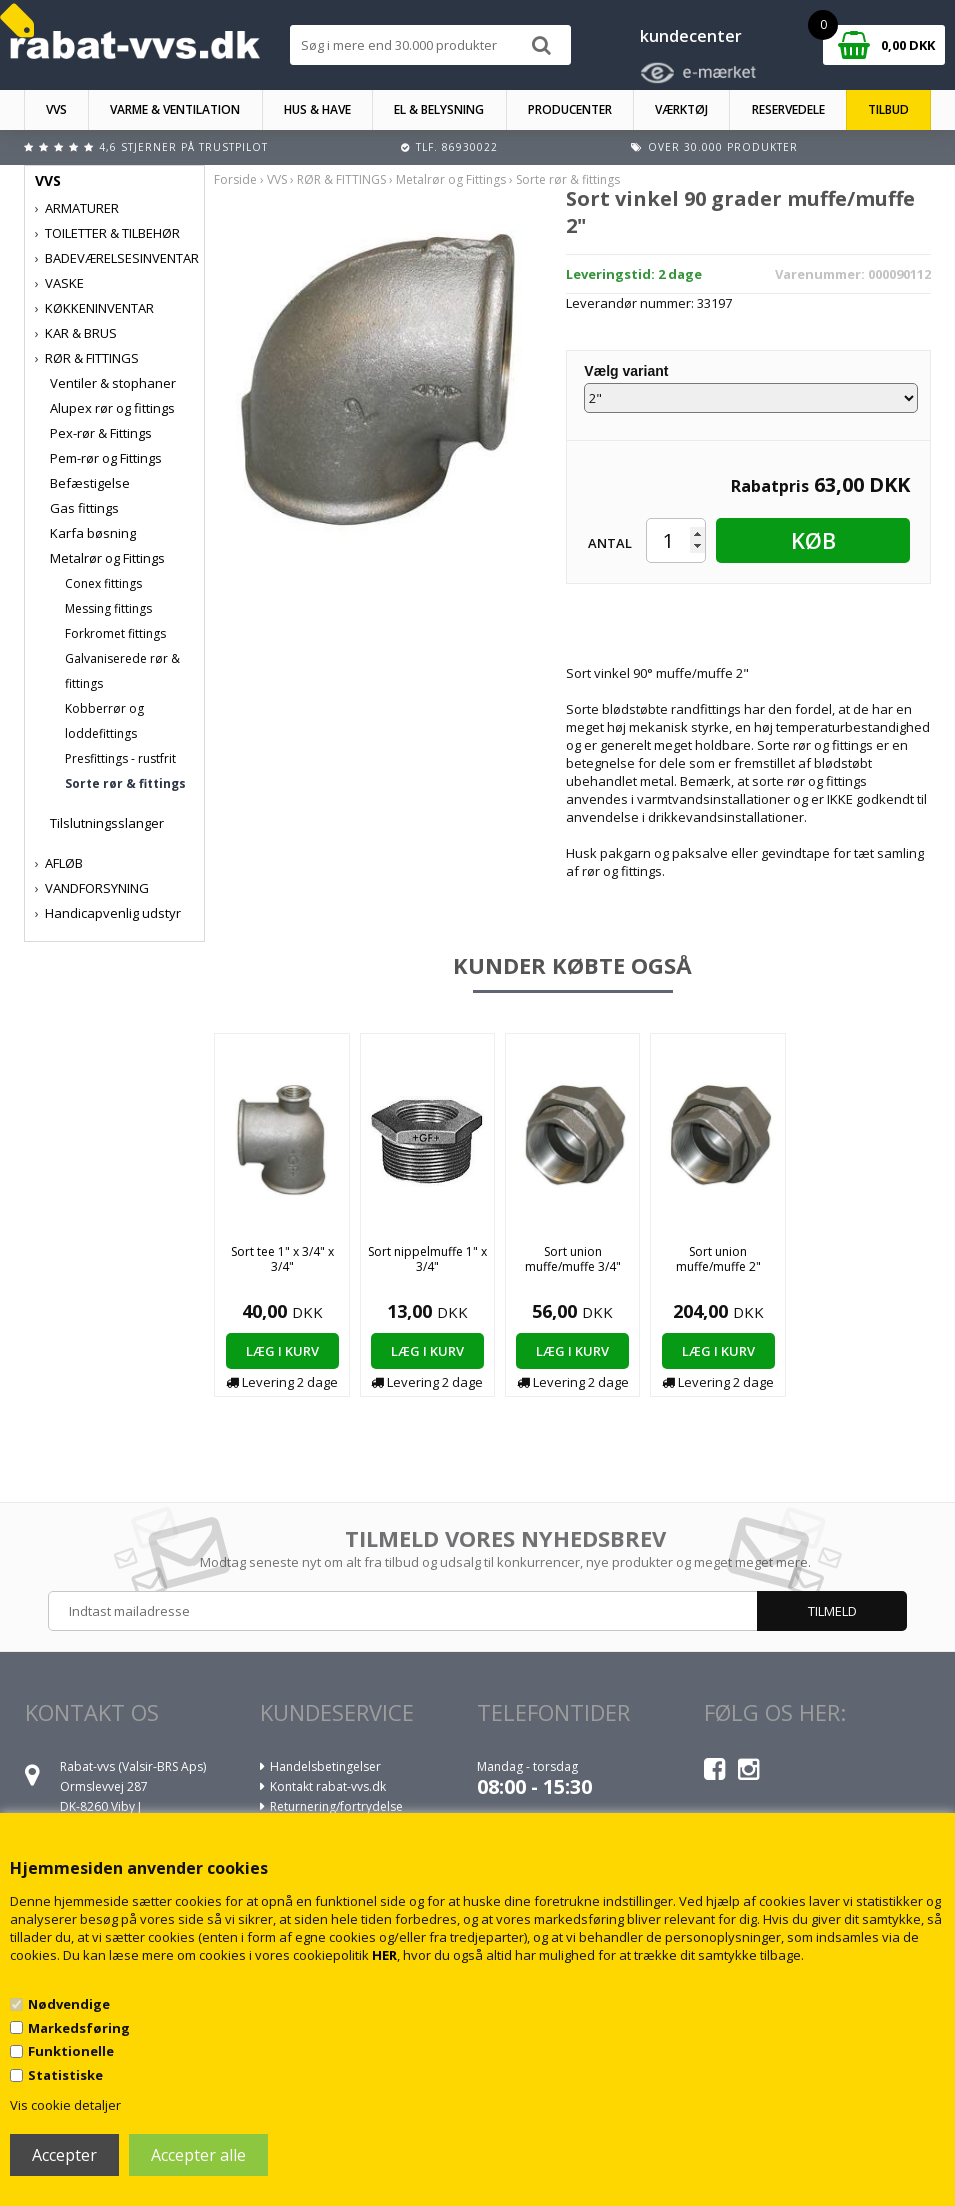  I want to click on Befæstigelse, so click(90, 483).